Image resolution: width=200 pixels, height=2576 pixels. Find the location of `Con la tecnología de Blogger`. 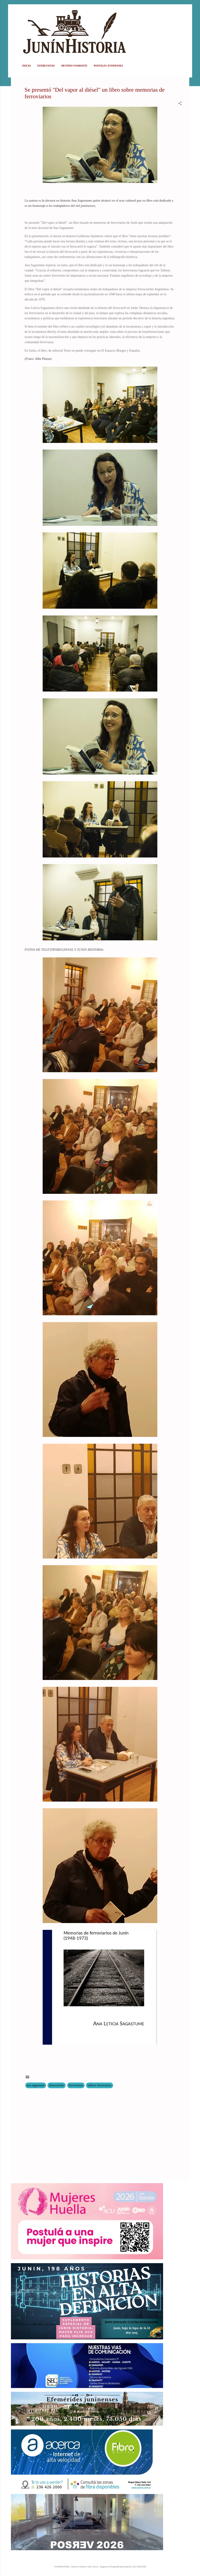

Con la tecnología de Blogger is located at coordinates (100, 2559).